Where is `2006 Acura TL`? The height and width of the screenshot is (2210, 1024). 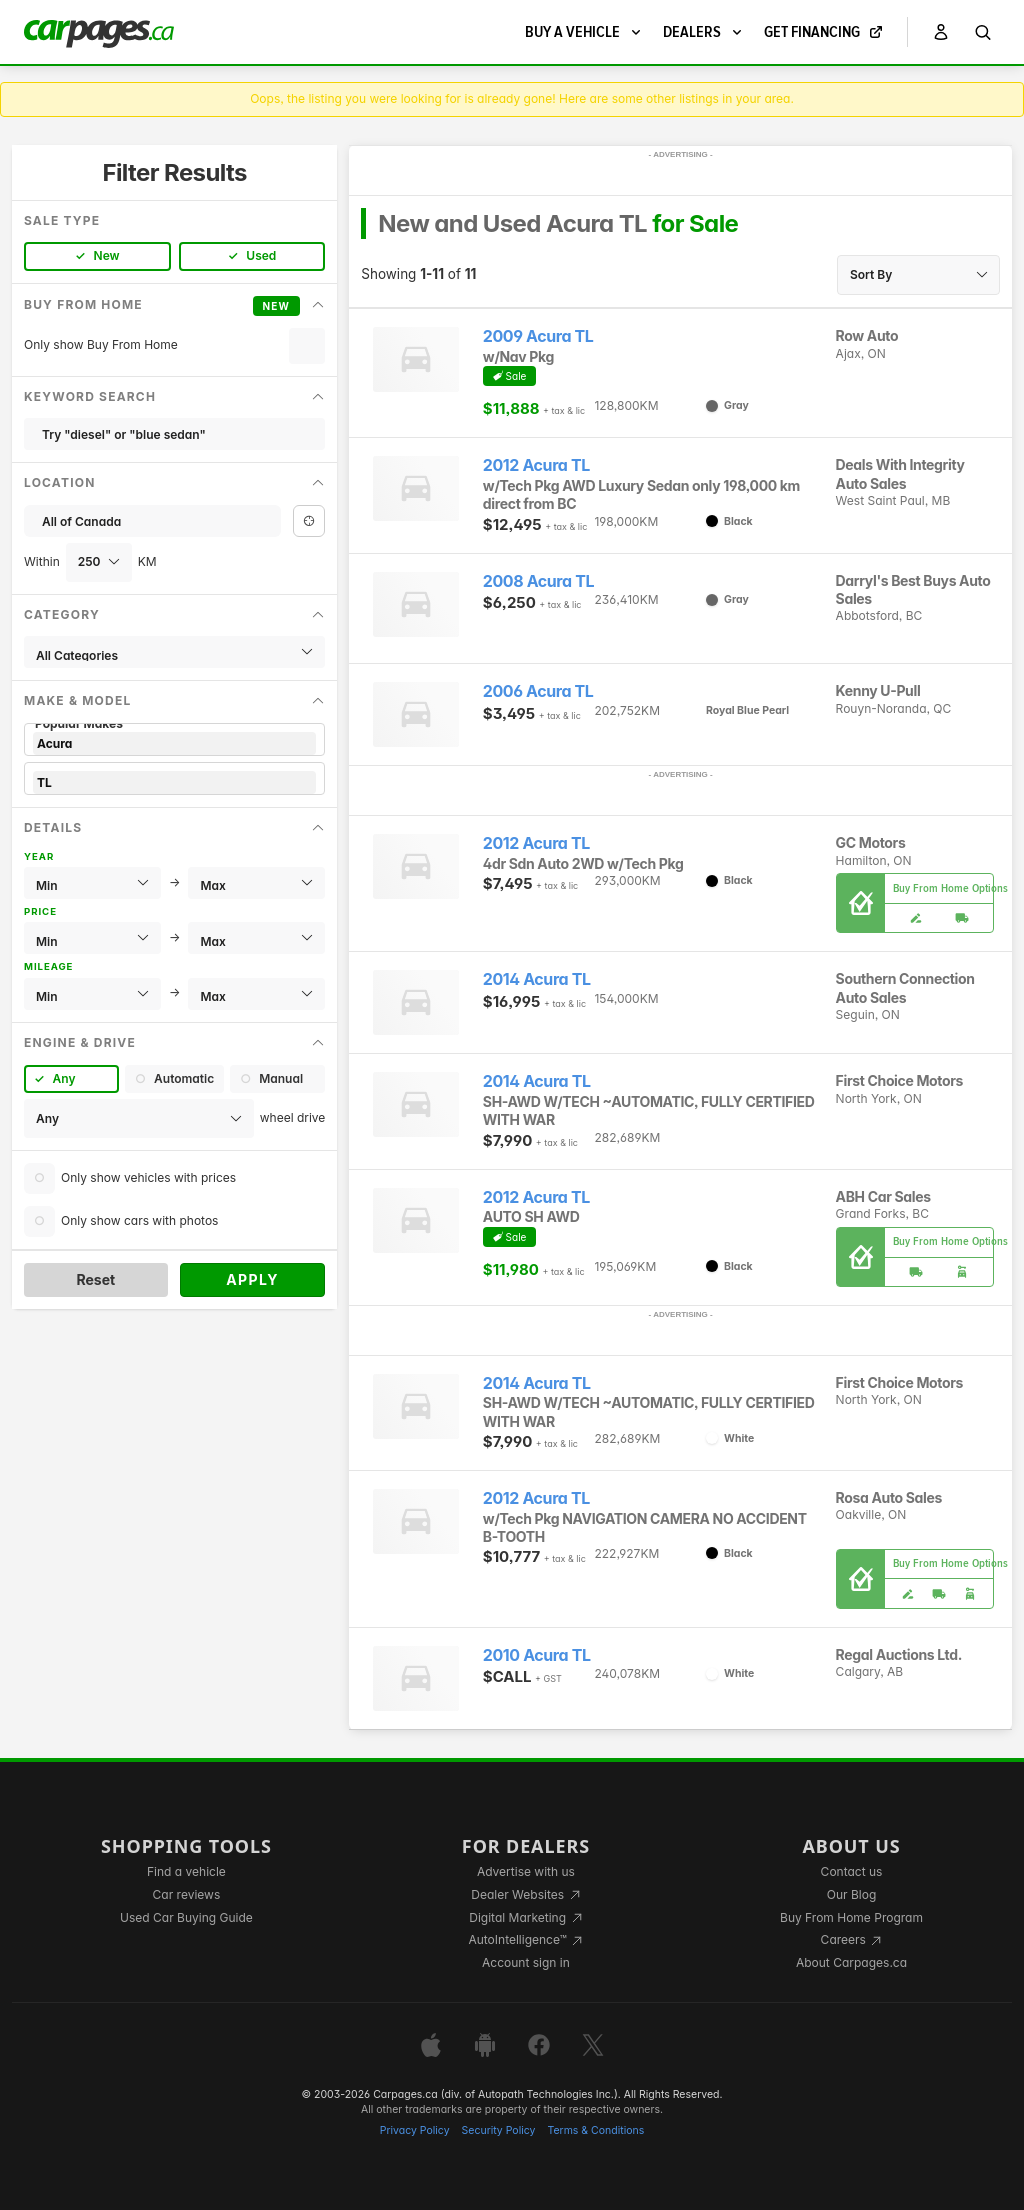
2006 Acura TL is located at coordinates (538, 691).